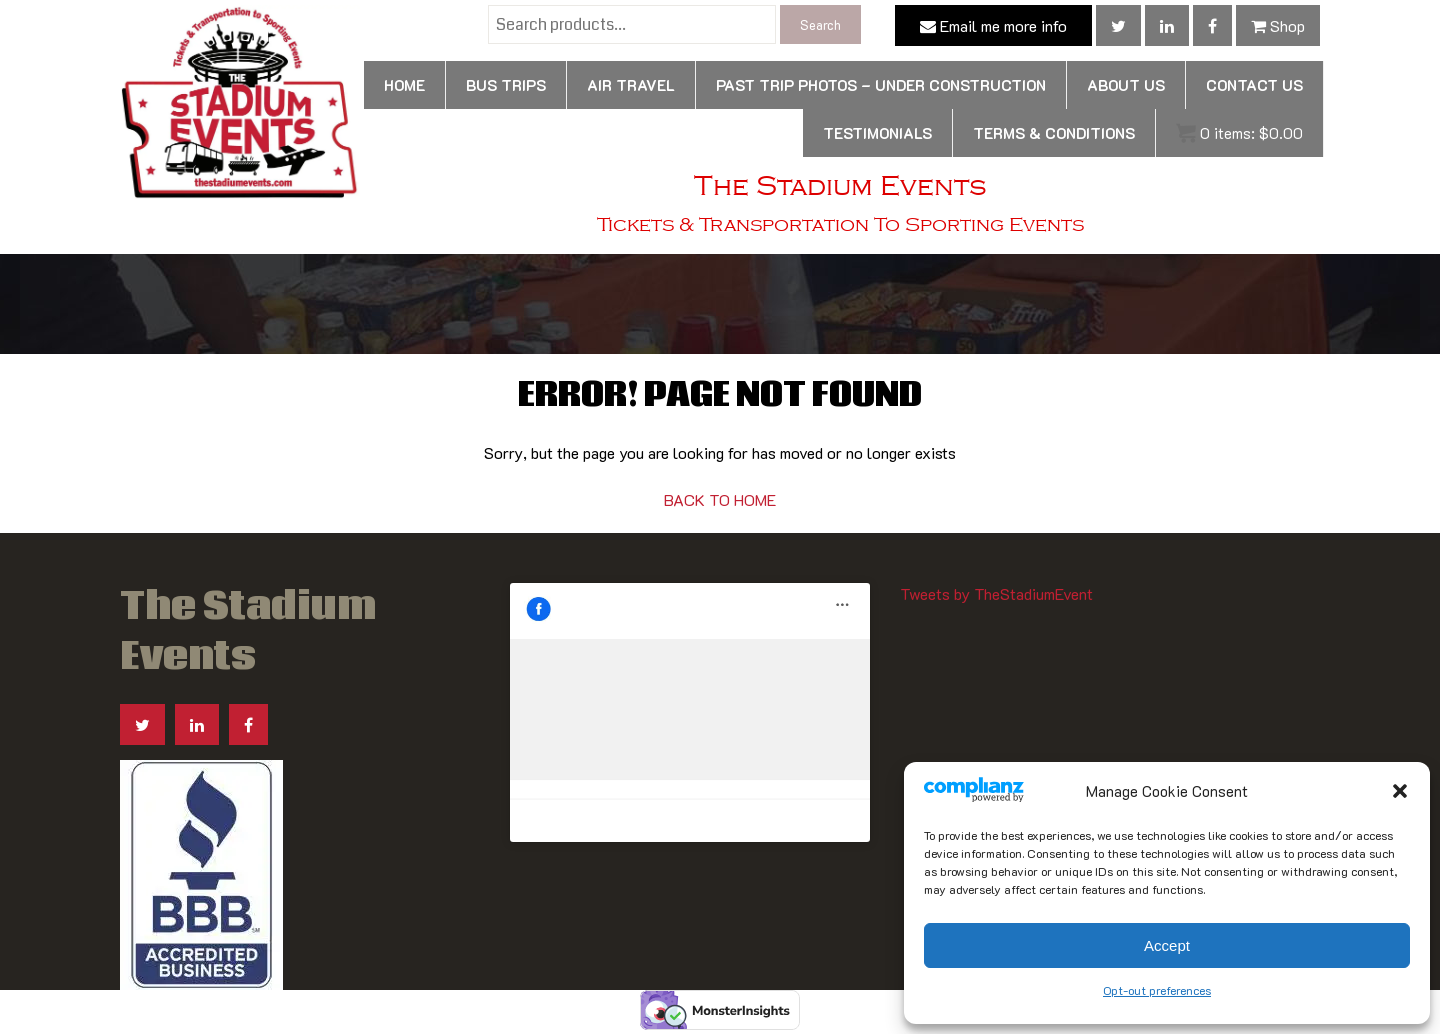 Image resolution: width=1440 pixels, height=1034 pixels. What do you see at coordinates (820, 24) in the screenshot?
I see `Search` at bounding box center [820, 24].